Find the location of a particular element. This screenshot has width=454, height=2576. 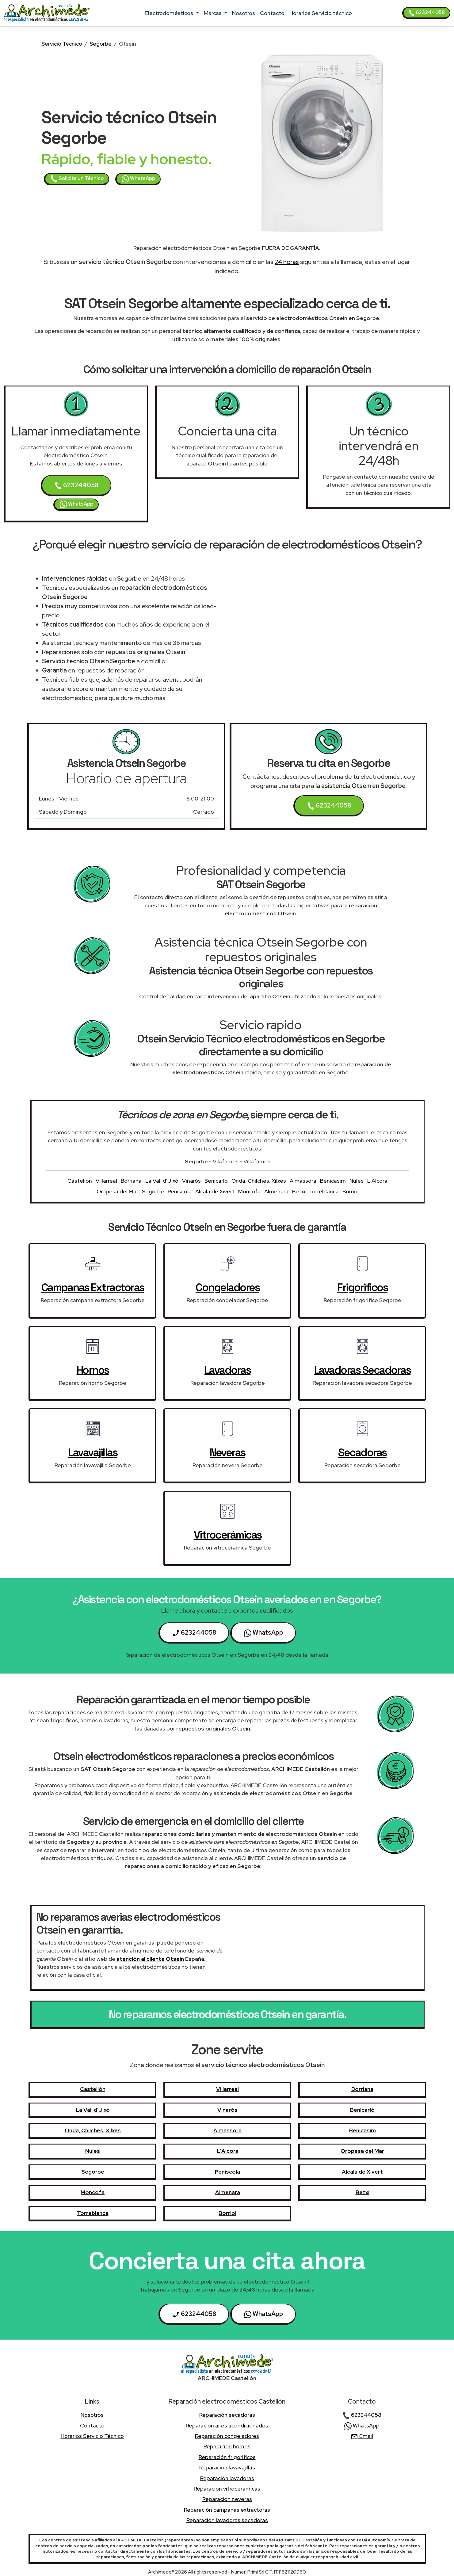

La Vall d'Uixó is located at coordinates (161, 1180).